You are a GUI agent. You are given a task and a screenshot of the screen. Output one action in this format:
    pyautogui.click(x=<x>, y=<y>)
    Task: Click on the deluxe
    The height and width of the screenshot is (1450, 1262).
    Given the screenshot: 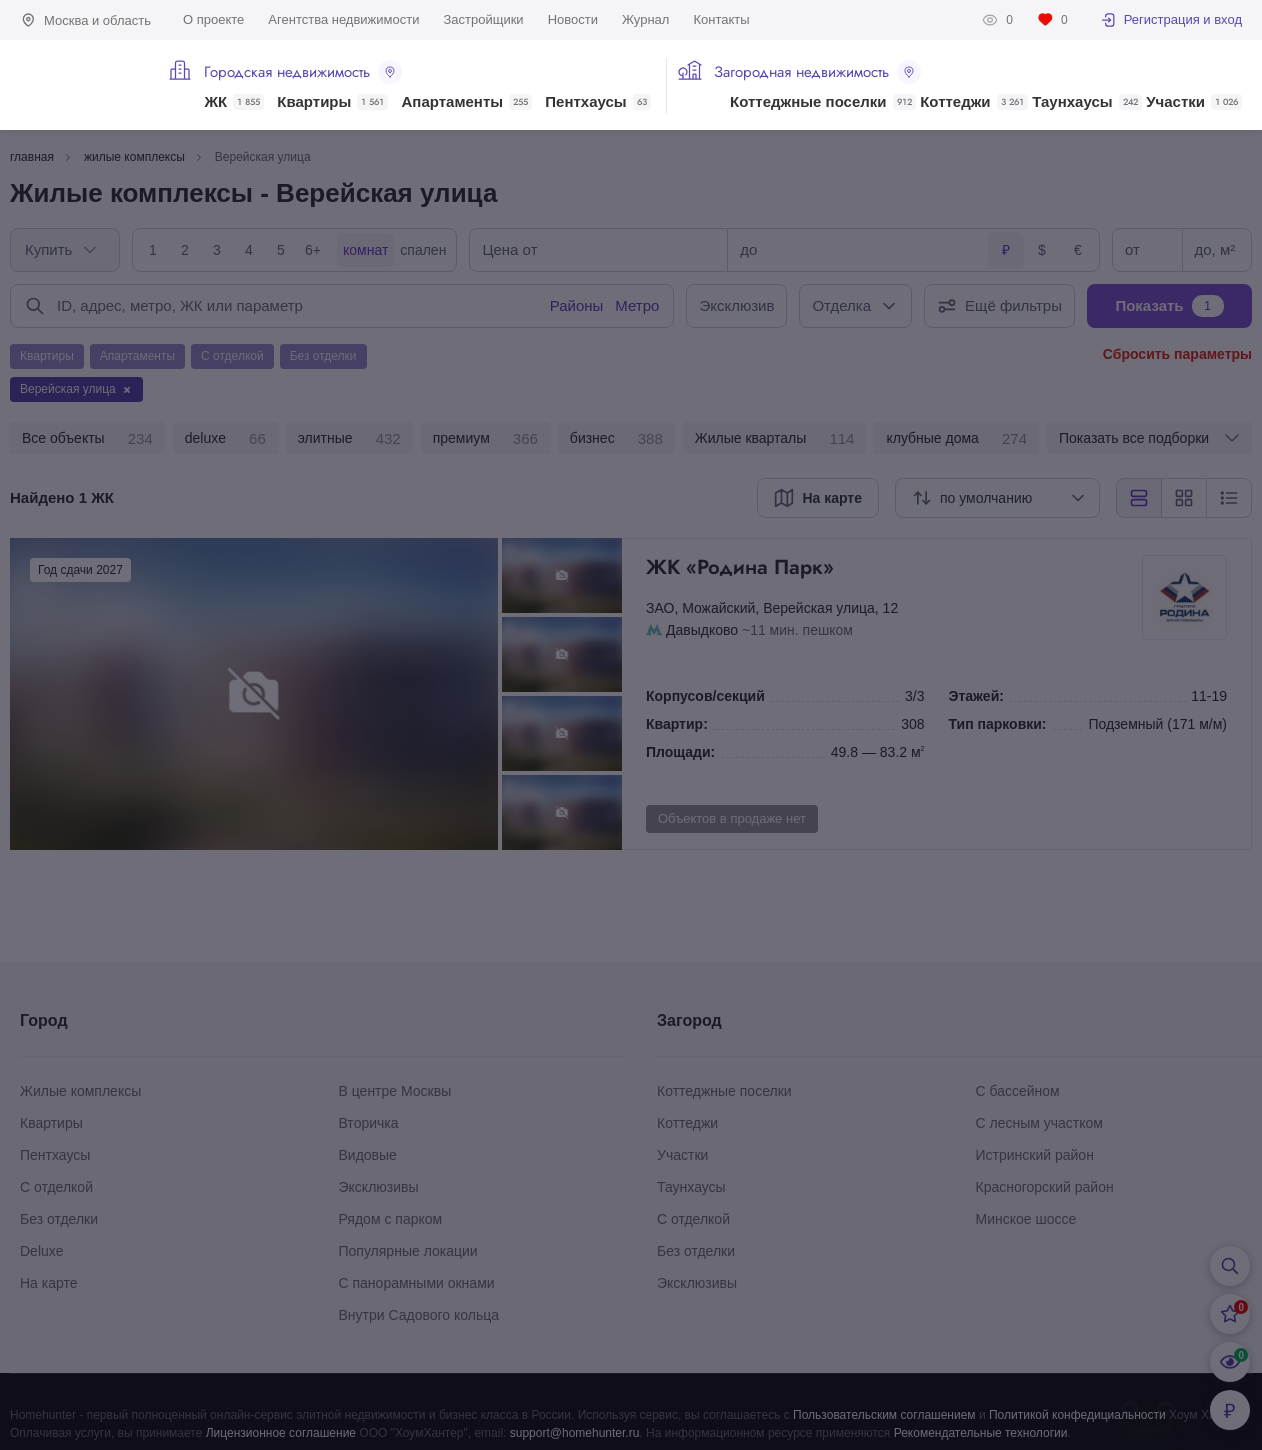 What is the action you would take?
    pyautogui.click(x=225, y=439)
    